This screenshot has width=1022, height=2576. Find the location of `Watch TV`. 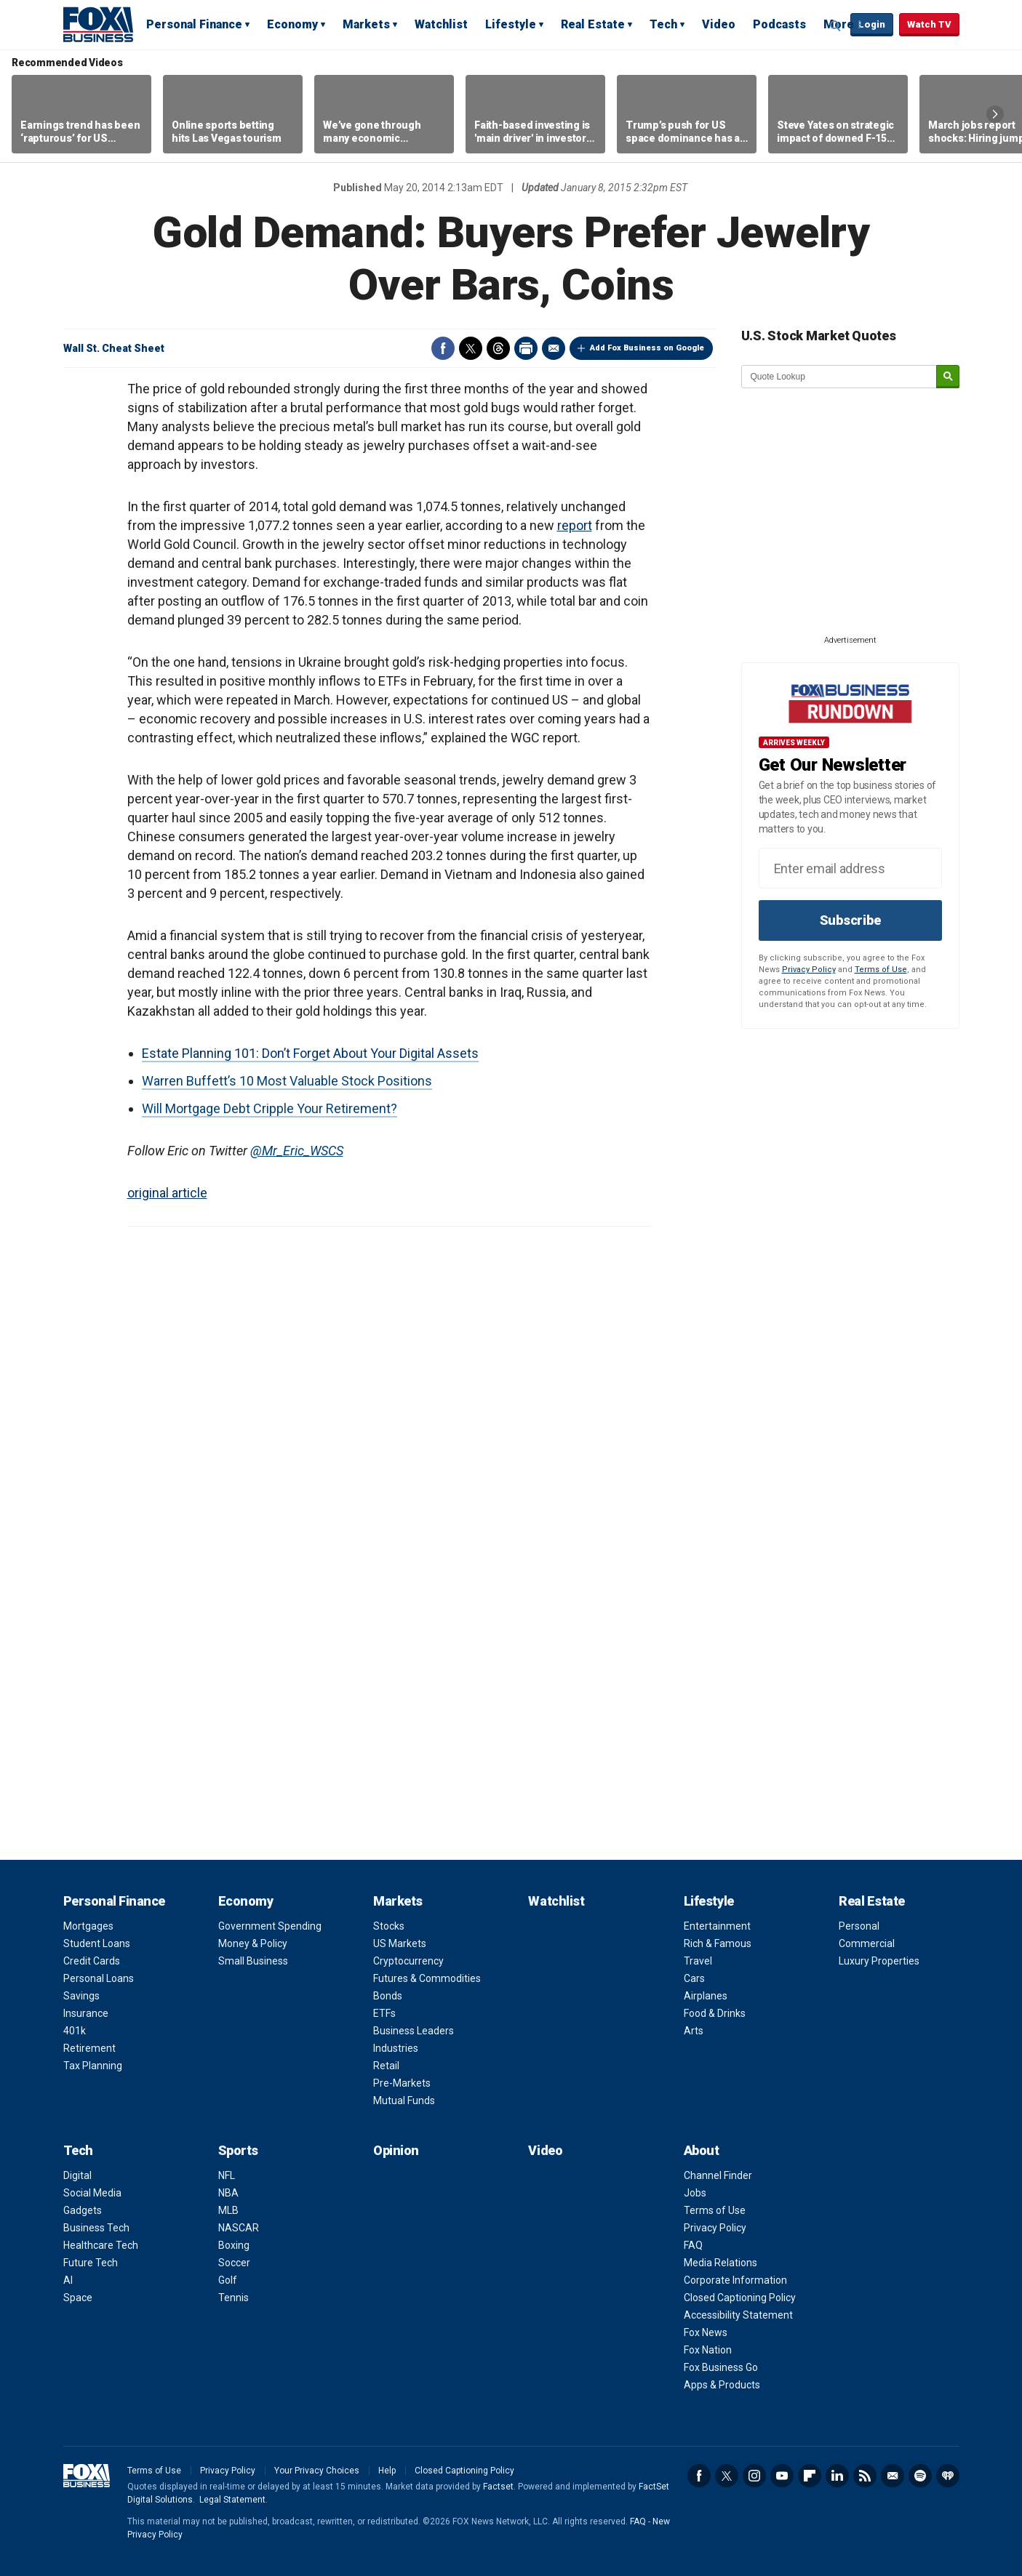

Watch TV is located at coordinates (929, 24).